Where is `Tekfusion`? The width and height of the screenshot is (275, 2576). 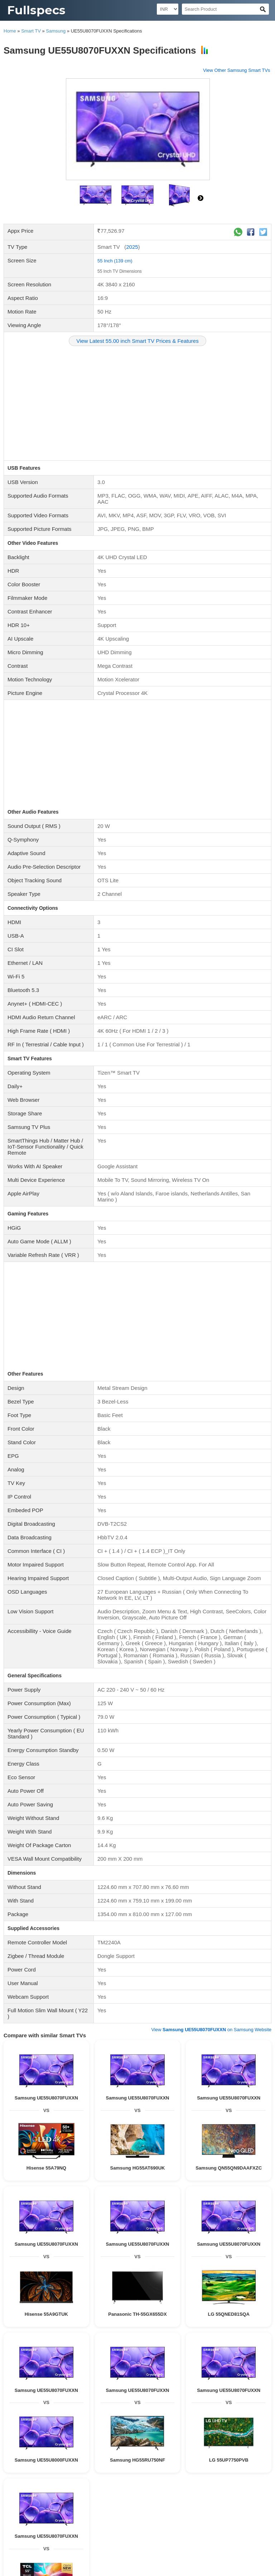
Tekfusion is located at coordinates (244, 2379).